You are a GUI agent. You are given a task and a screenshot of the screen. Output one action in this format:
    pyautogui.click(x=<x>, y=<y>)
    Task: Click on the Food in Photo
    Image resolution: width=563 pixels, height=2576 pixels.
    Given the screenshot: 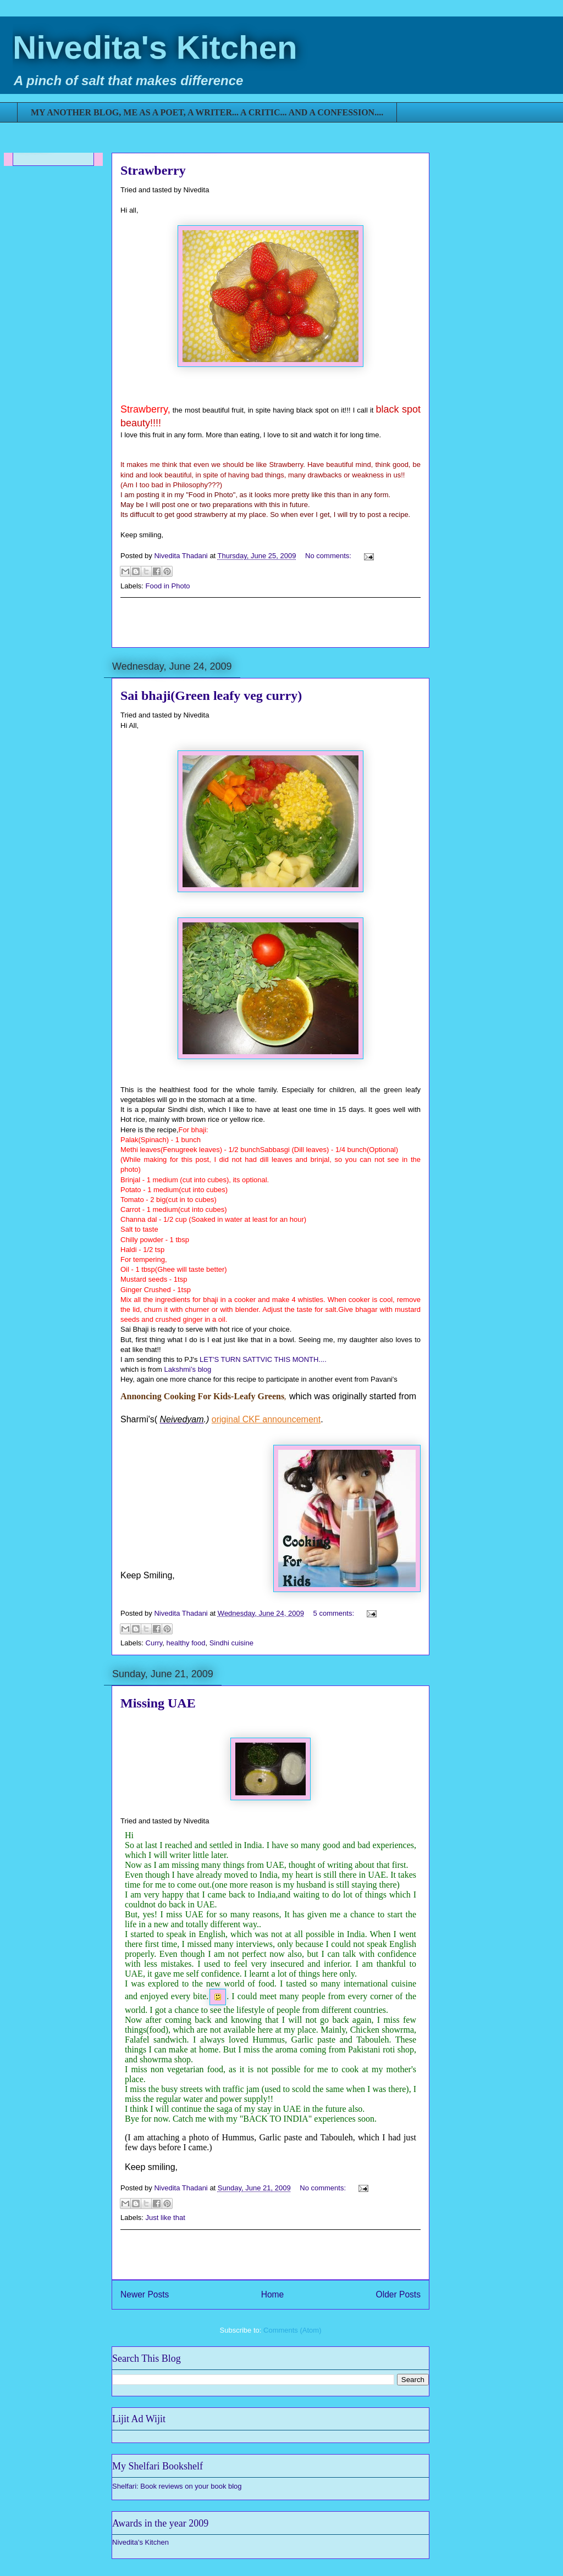 What is the action you would take?
    pyautogui.click(x=168, y=586)
    